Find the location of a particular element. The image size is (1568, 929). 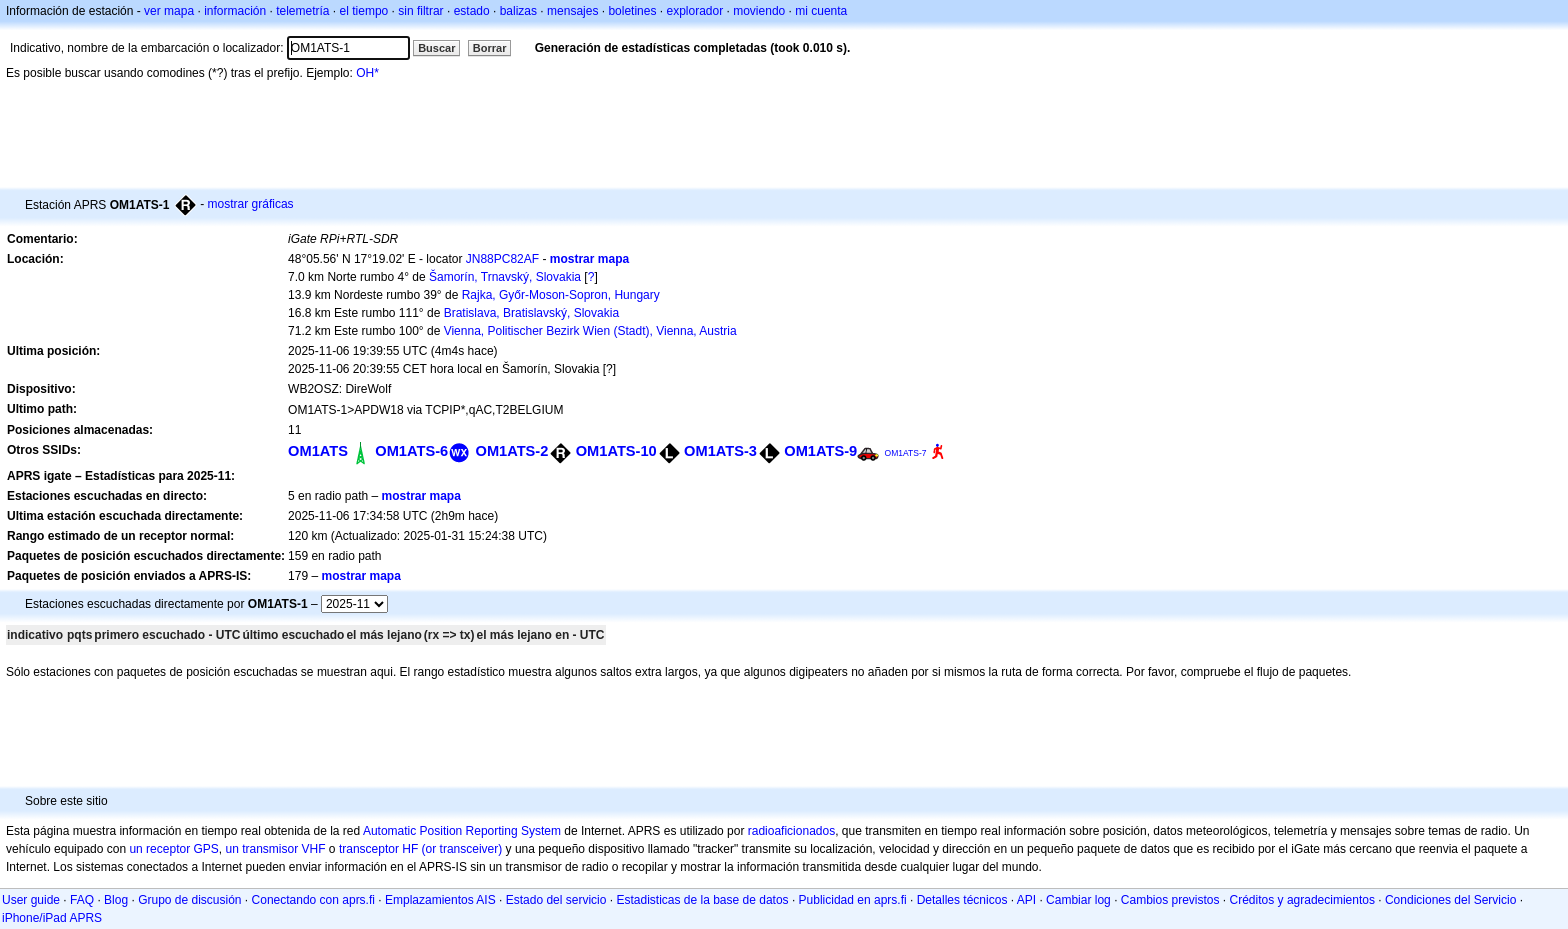

OM1ATS-10 is located at coordinates (616, 451).